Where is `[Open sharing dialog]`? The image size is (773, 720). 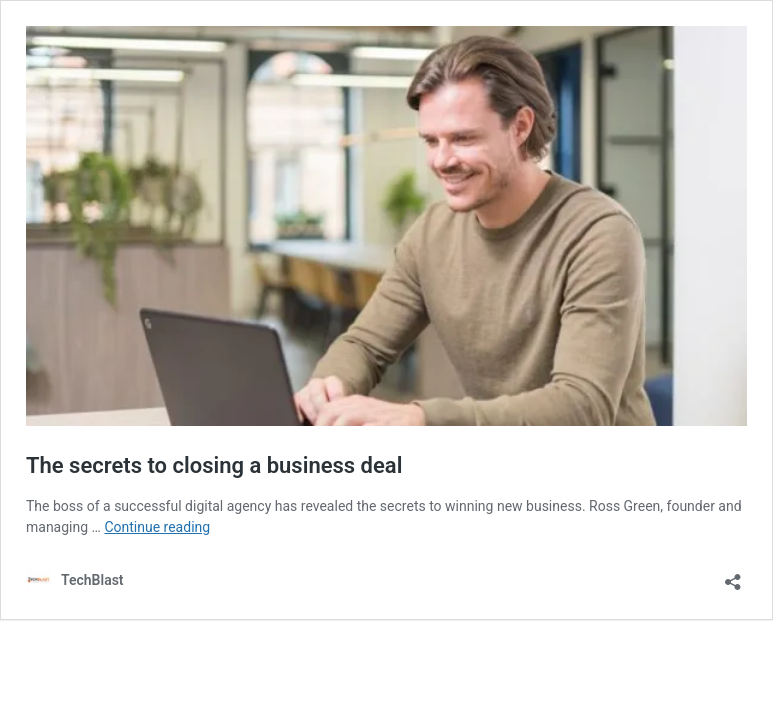
[Open sharing dialog] is located at coordinates (733, 575).